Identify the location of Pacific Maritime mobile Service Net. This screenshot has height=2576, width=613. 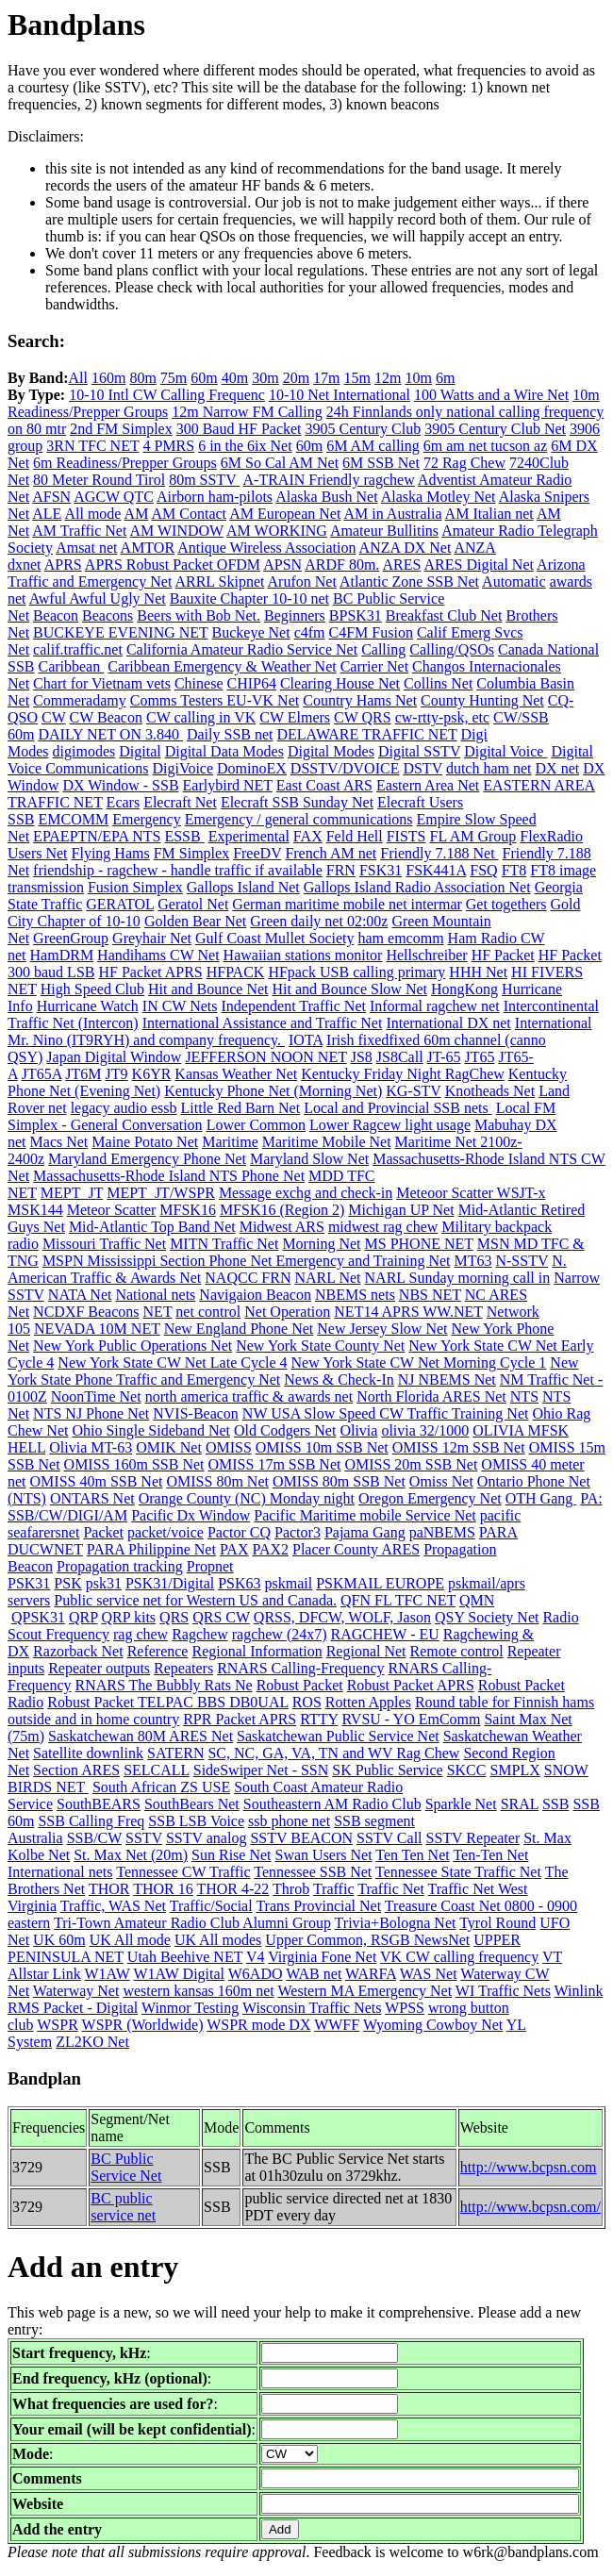
(364, 1515).